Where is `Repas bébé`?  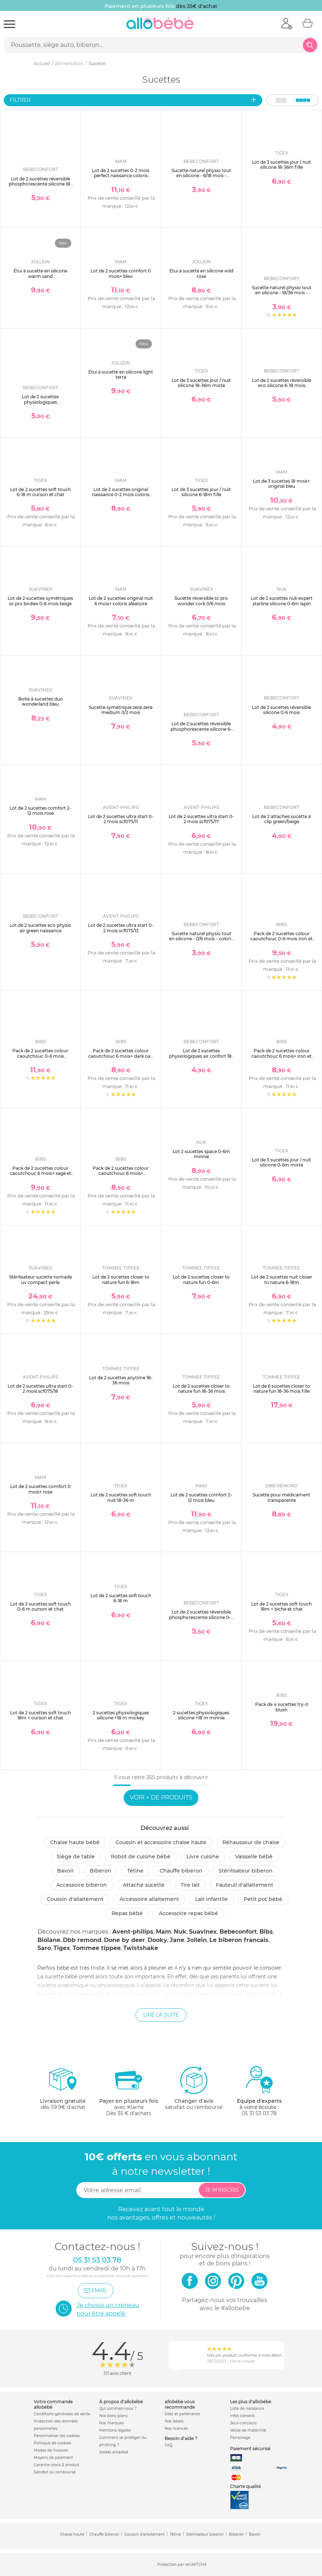 Repas bébé is located at coordinates (127, 1913).